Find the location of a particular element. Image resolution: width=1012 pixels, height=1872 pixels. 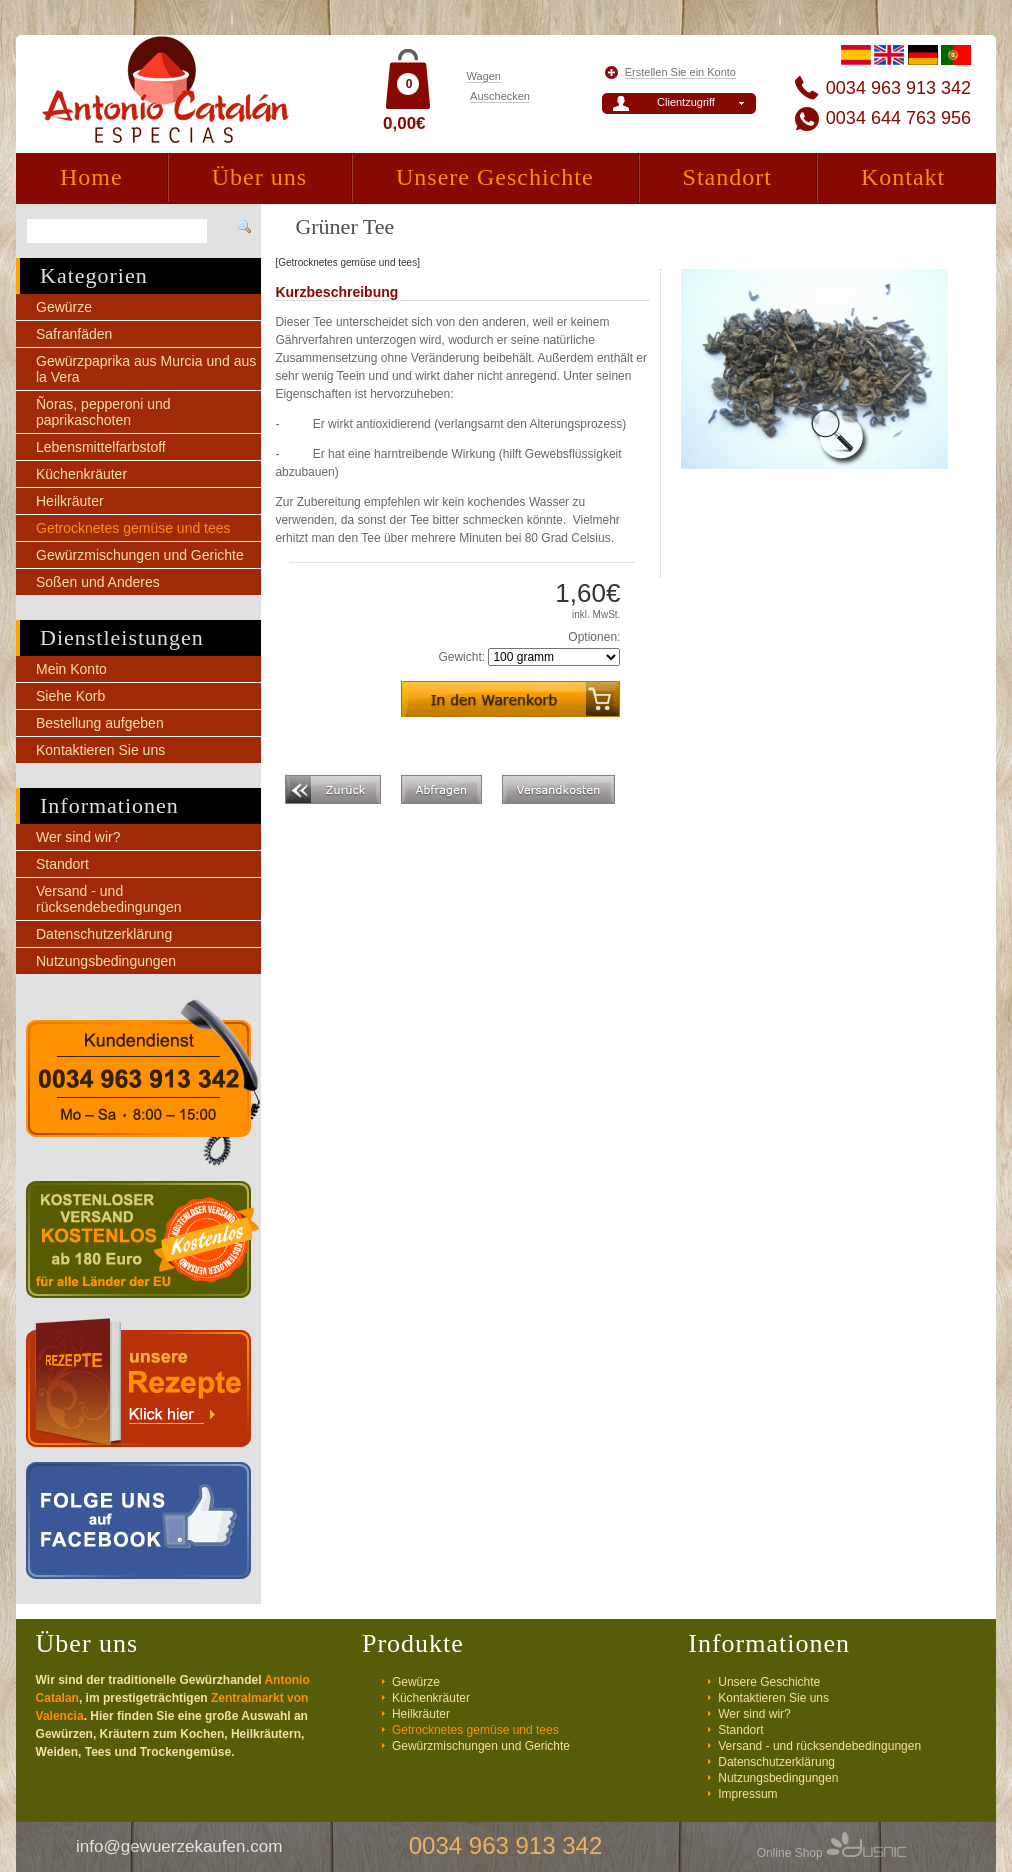

0034 644 763 956 is located at coordinates (898, 118).